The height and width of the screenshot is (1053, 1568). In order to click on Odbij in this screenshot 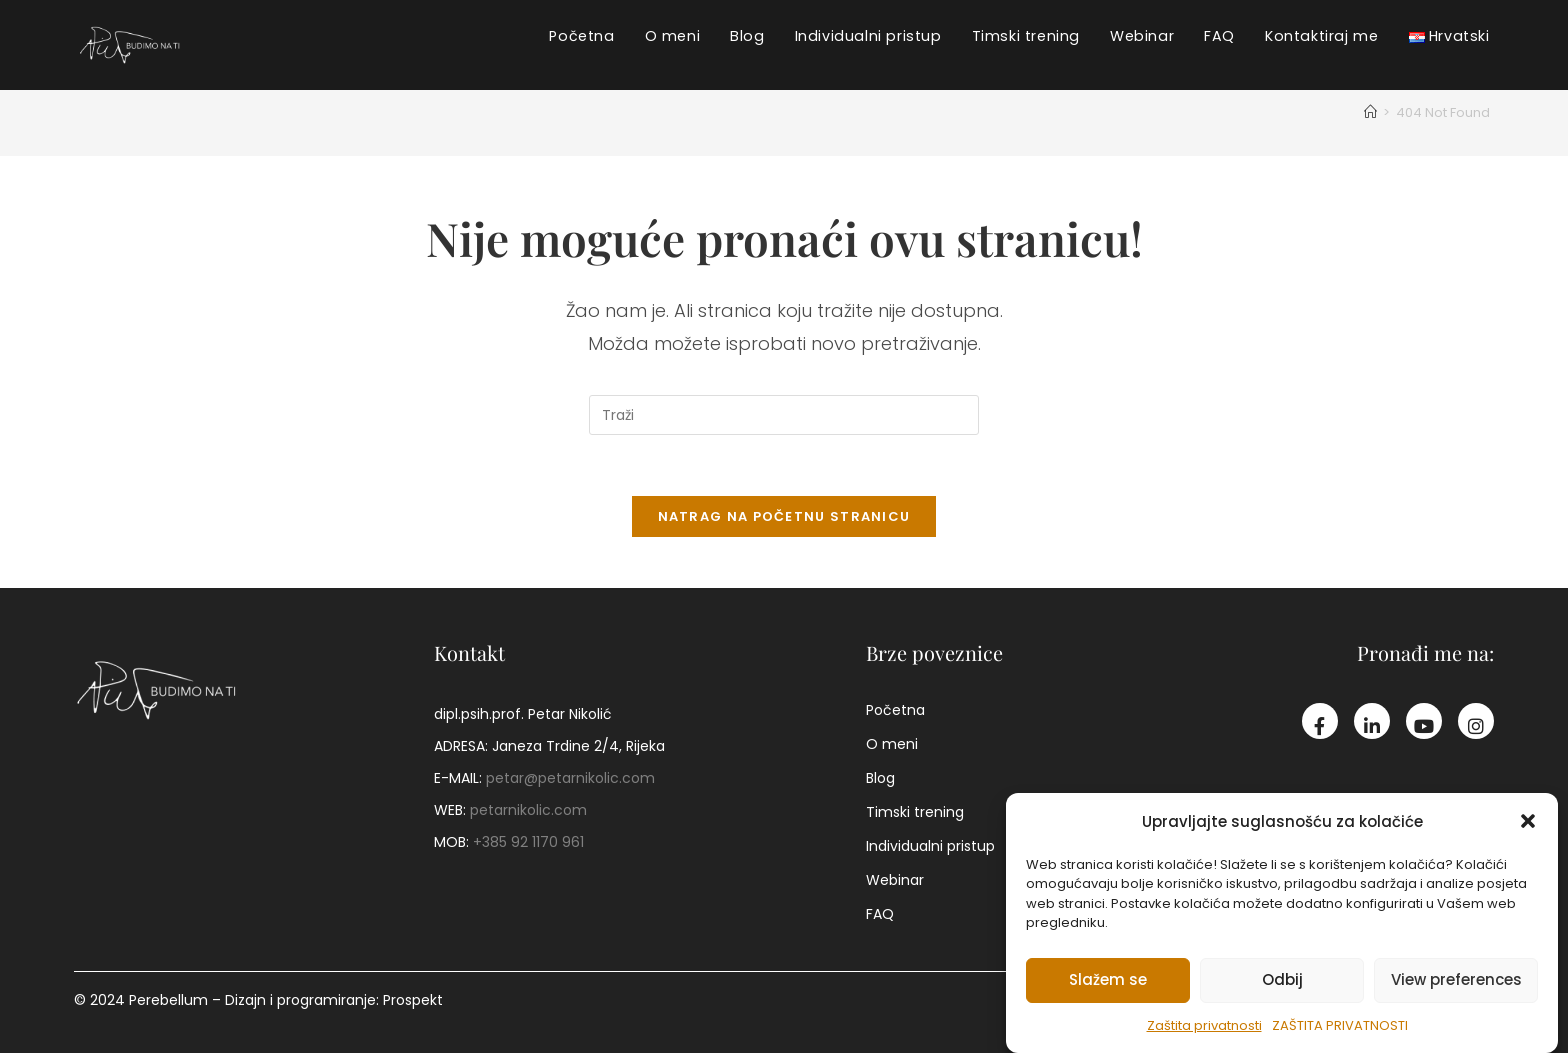, I will do `click(1282, 982)`.